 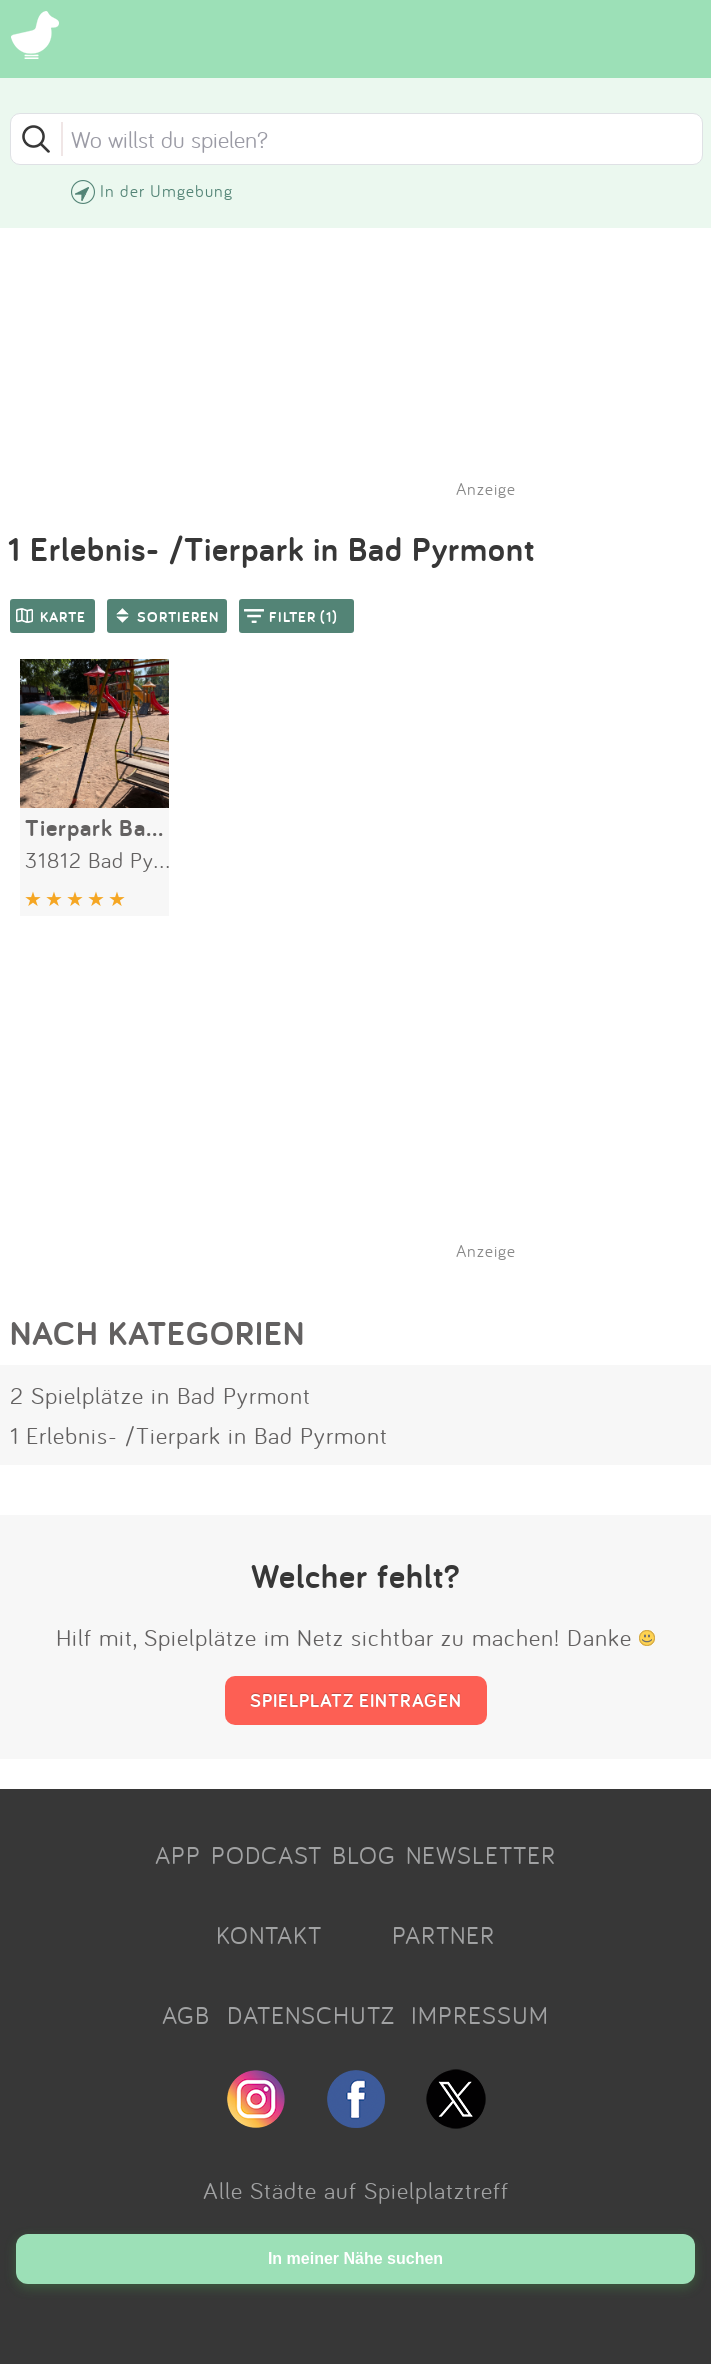 I want to click on [Advertisement], so click(x=366, y=1111).